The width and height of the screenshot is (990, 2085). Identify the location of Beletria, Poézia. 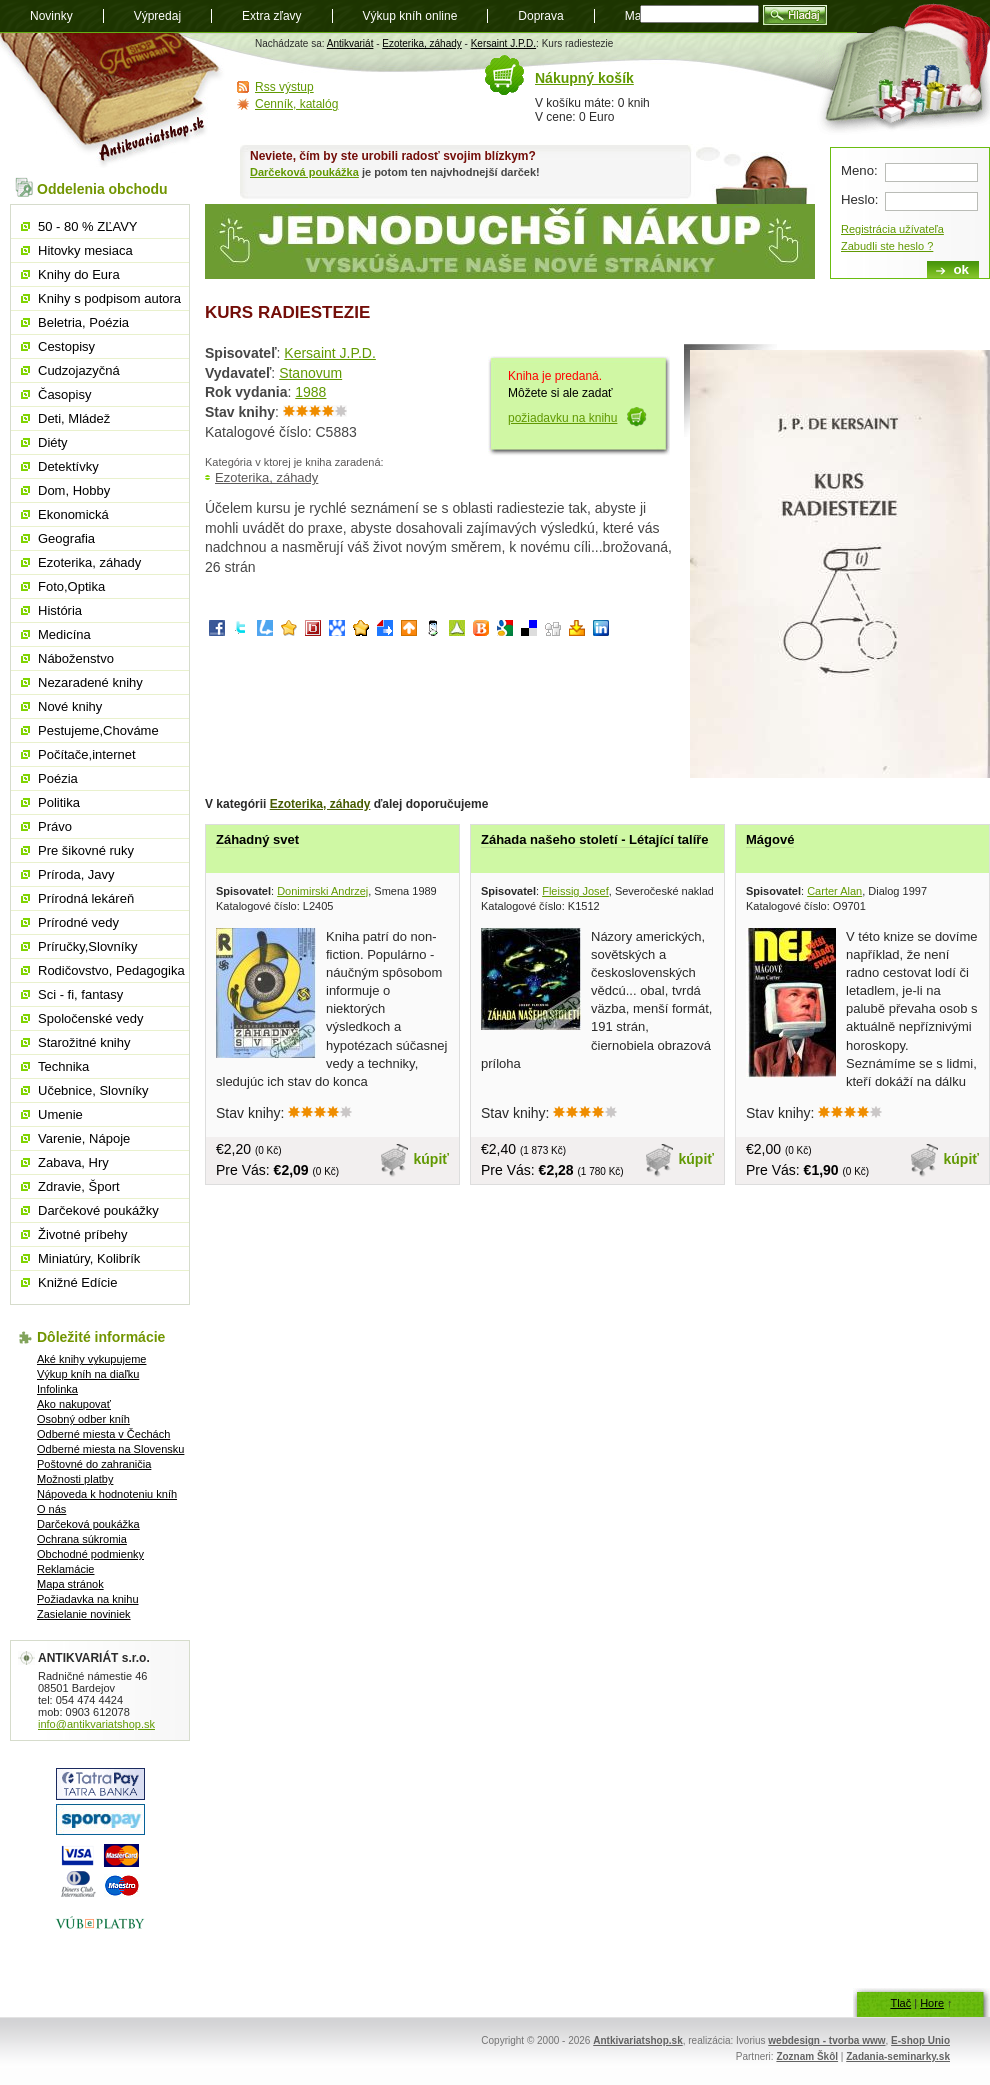
(83, 322).